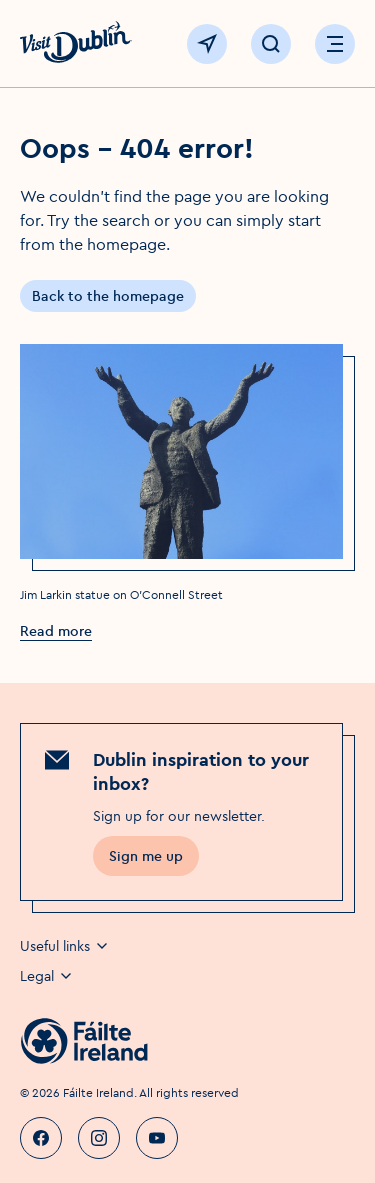  What do you see at coordinates (65, 946) in the screenshot?
I see `Useful links` at bounding box center [65, 946].